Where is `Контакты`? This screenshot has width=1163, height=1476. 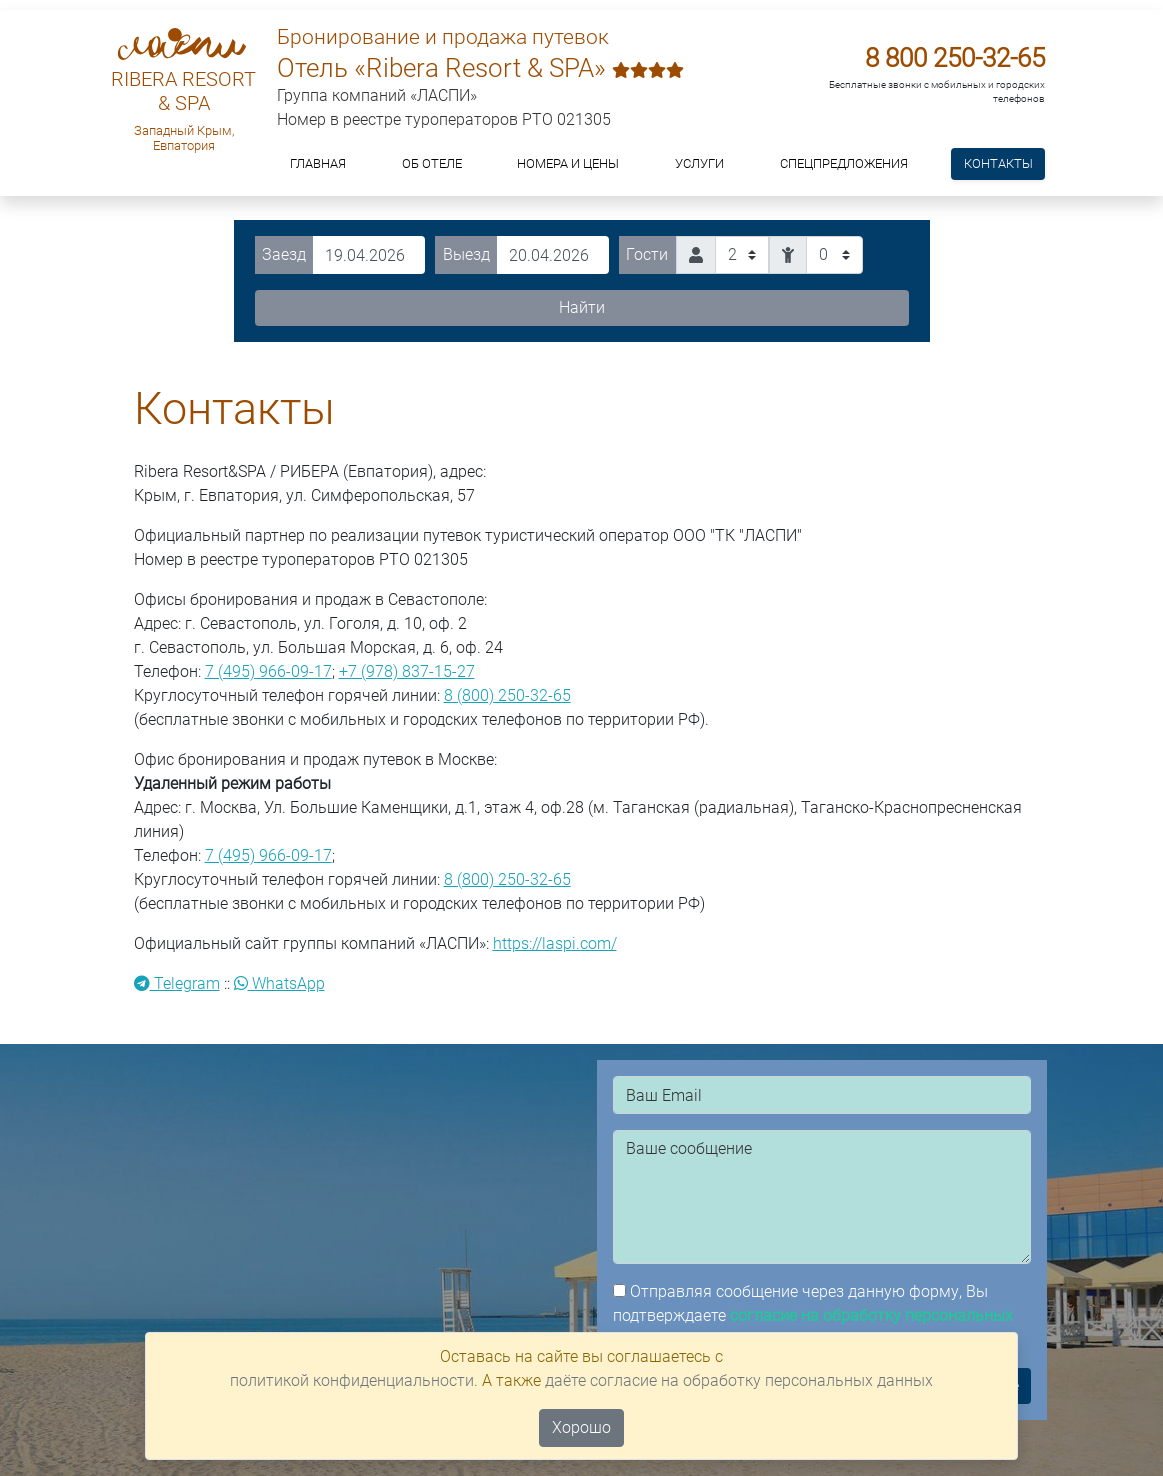 Контакты is located at coordinates (998, 163).